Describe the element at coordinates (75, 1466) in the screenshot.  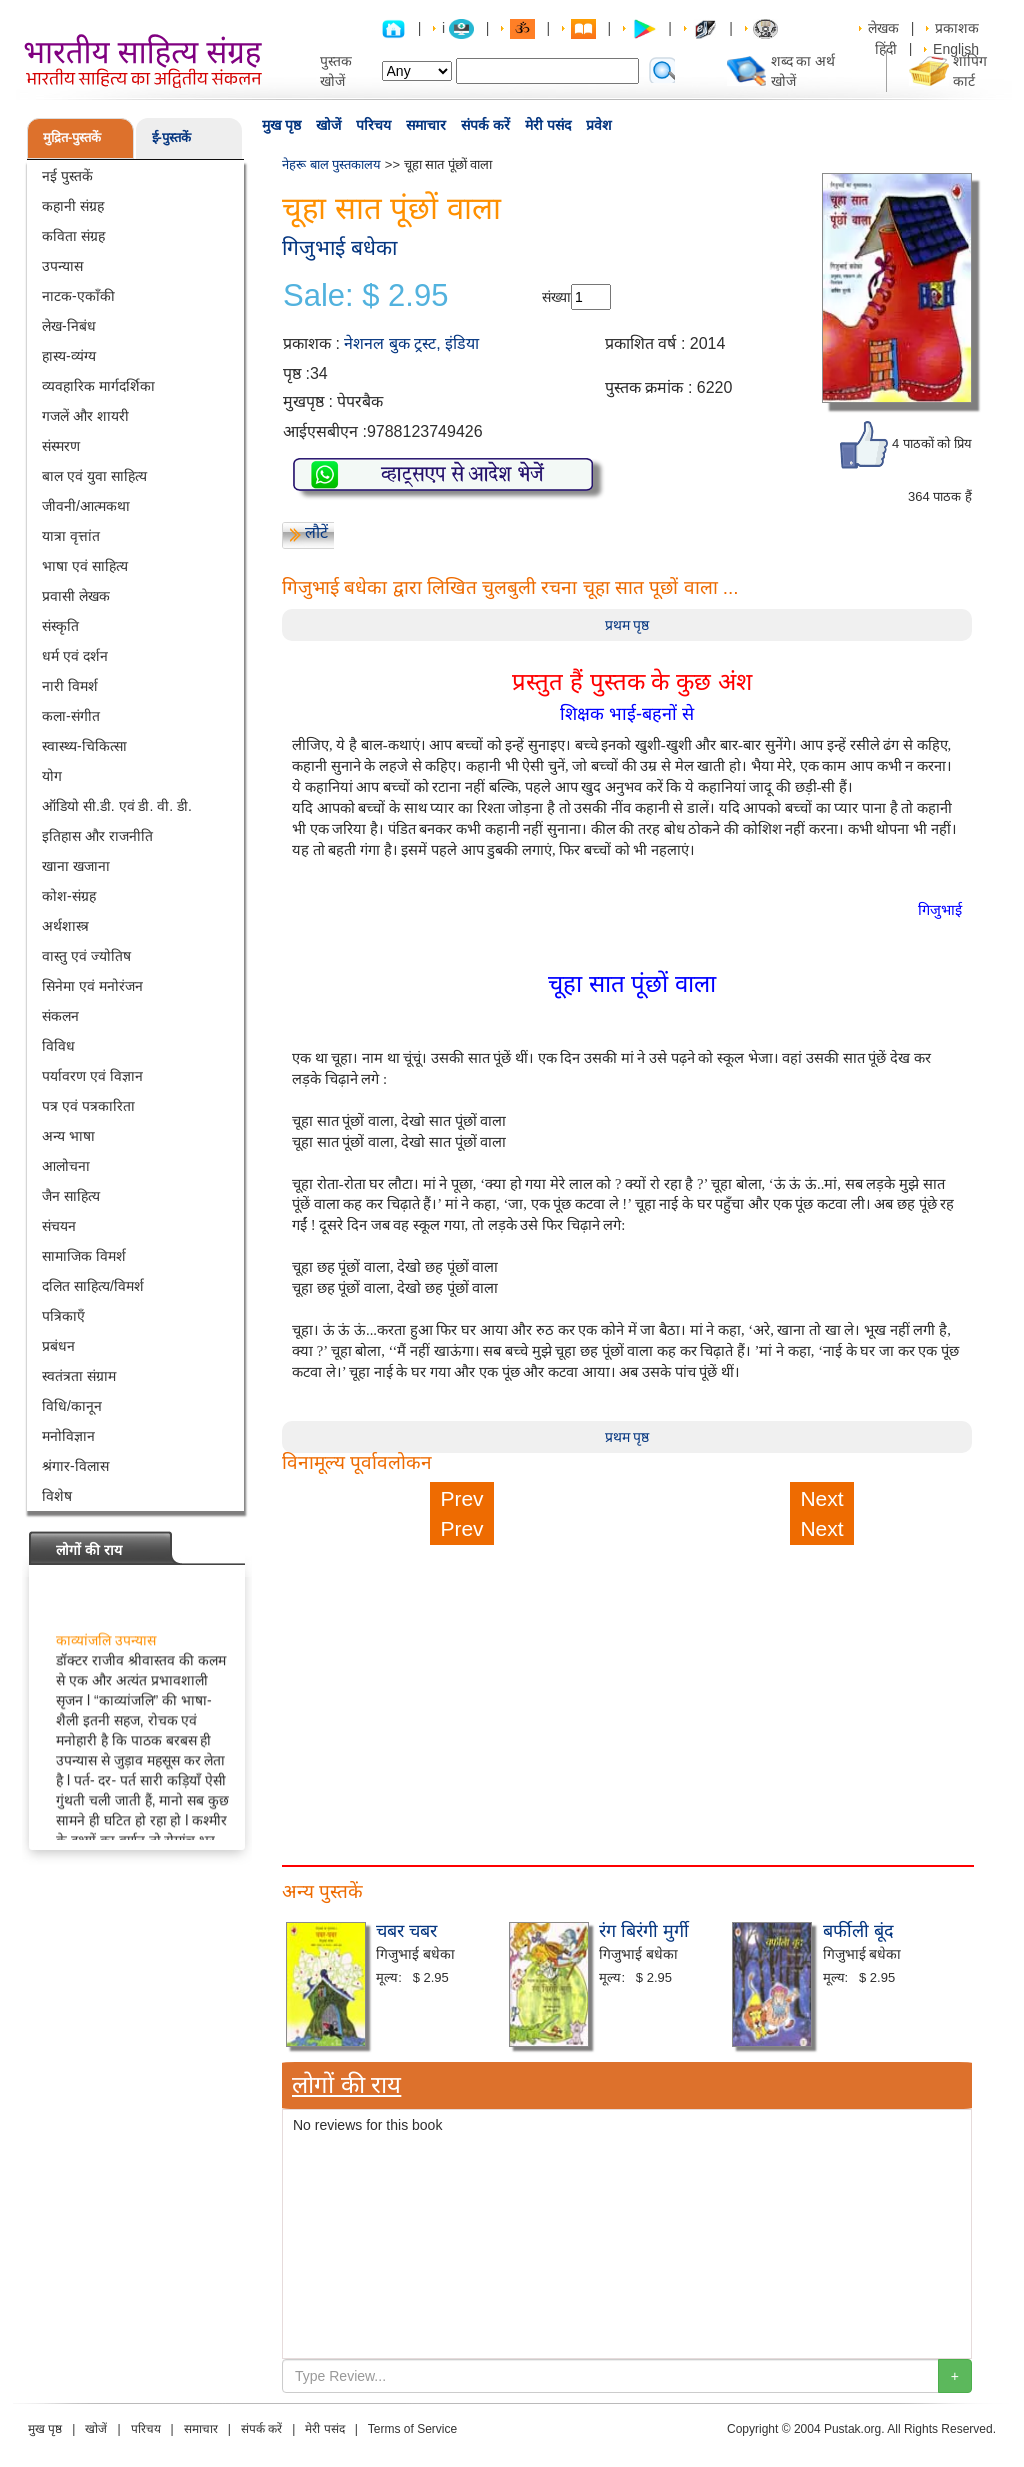
I see `श्रंगार-विलास` at that location.